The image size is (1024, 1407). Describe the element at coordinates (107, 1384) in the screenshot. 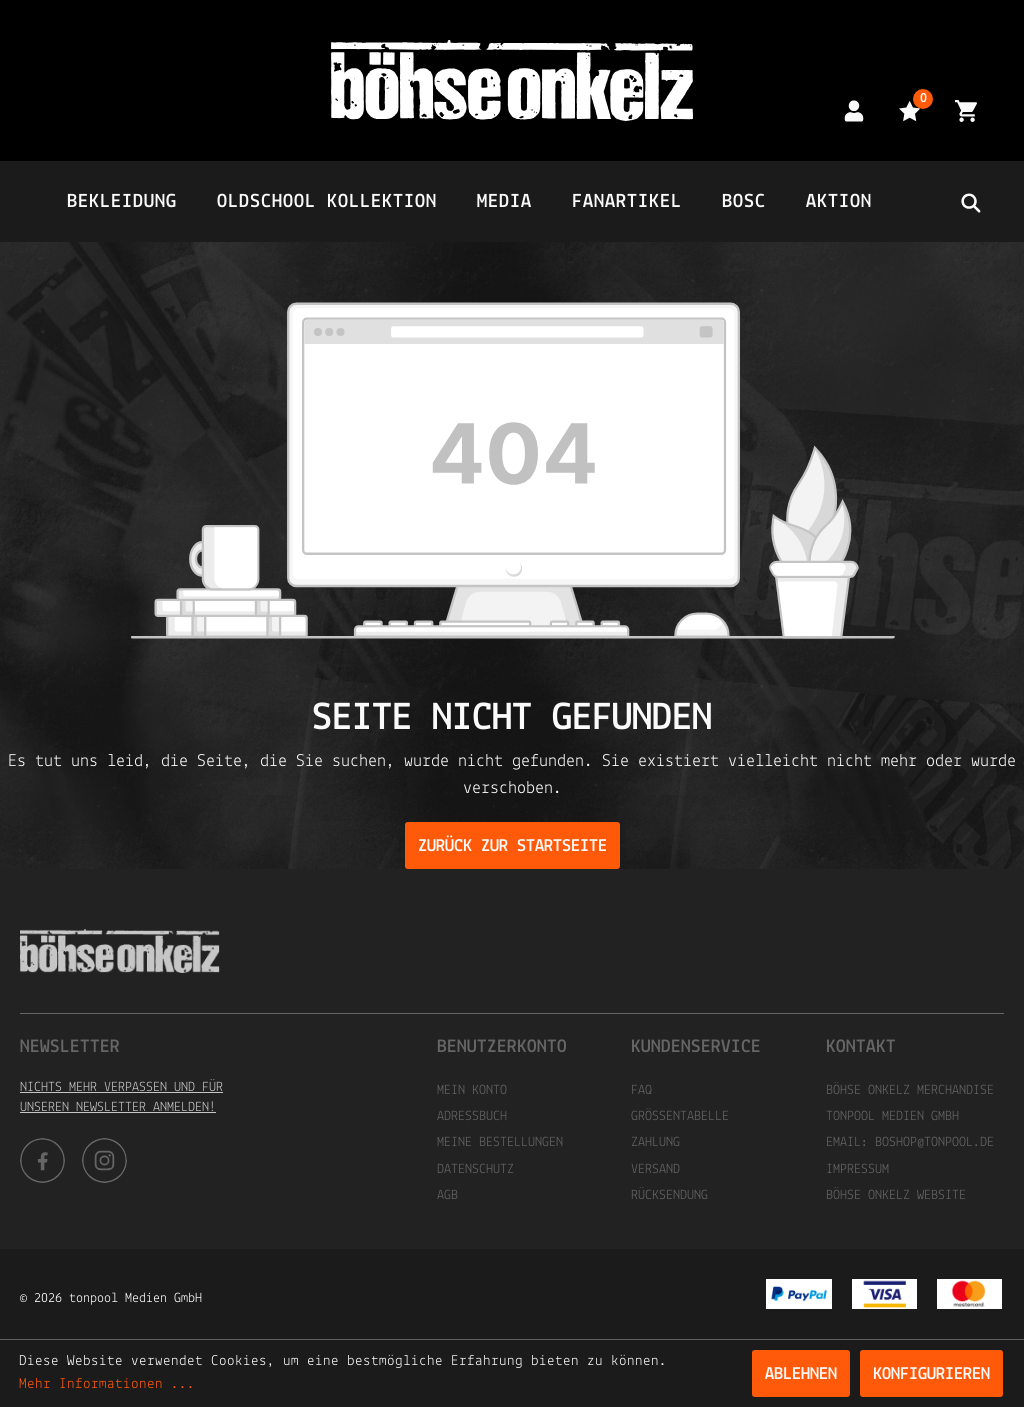

I see `Mehr Informationen ...` at that location.